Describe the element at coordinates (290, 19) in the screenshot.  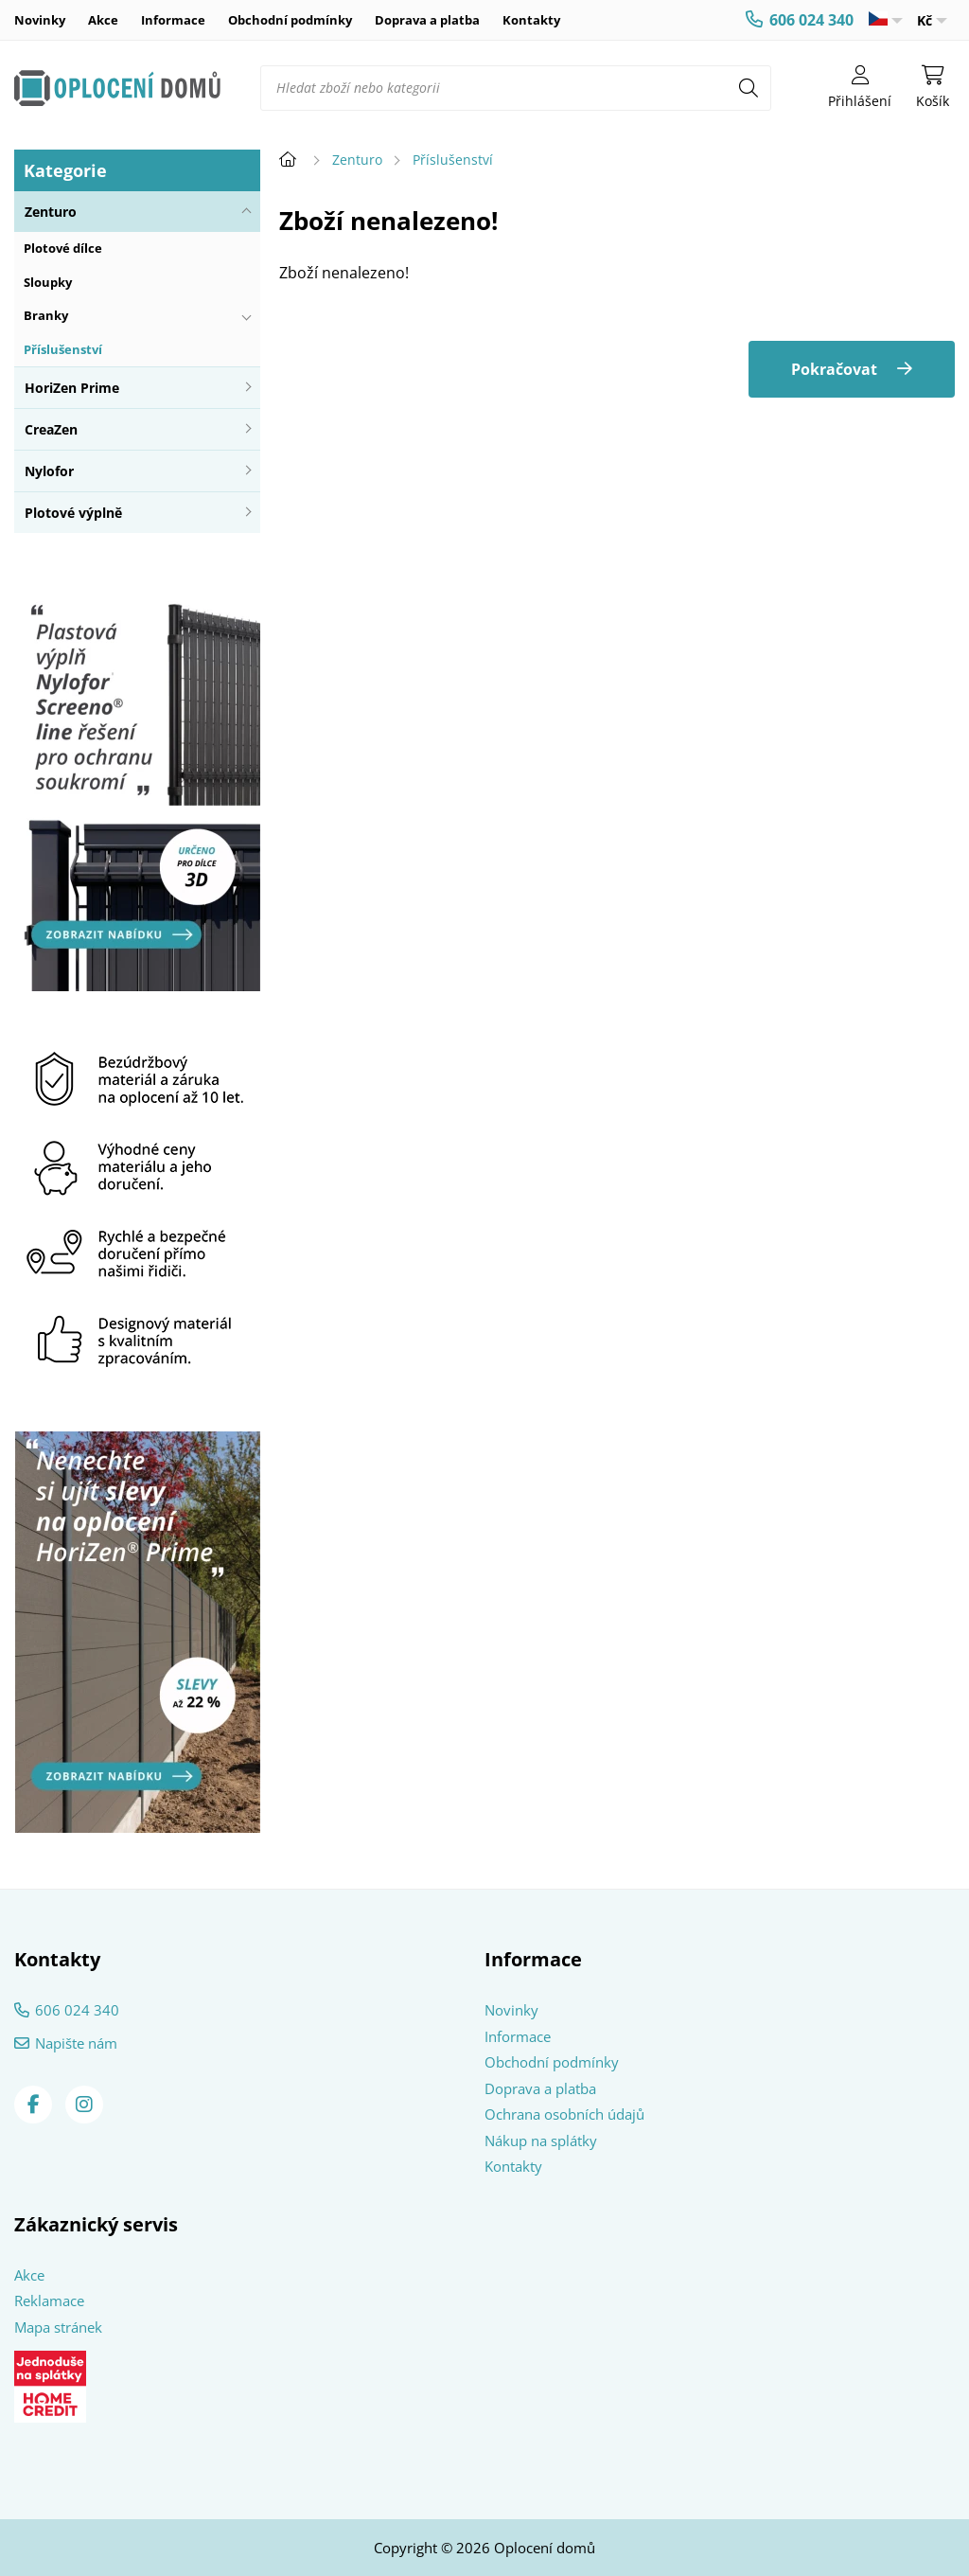
I see `Obchodní podmínky` at that location.